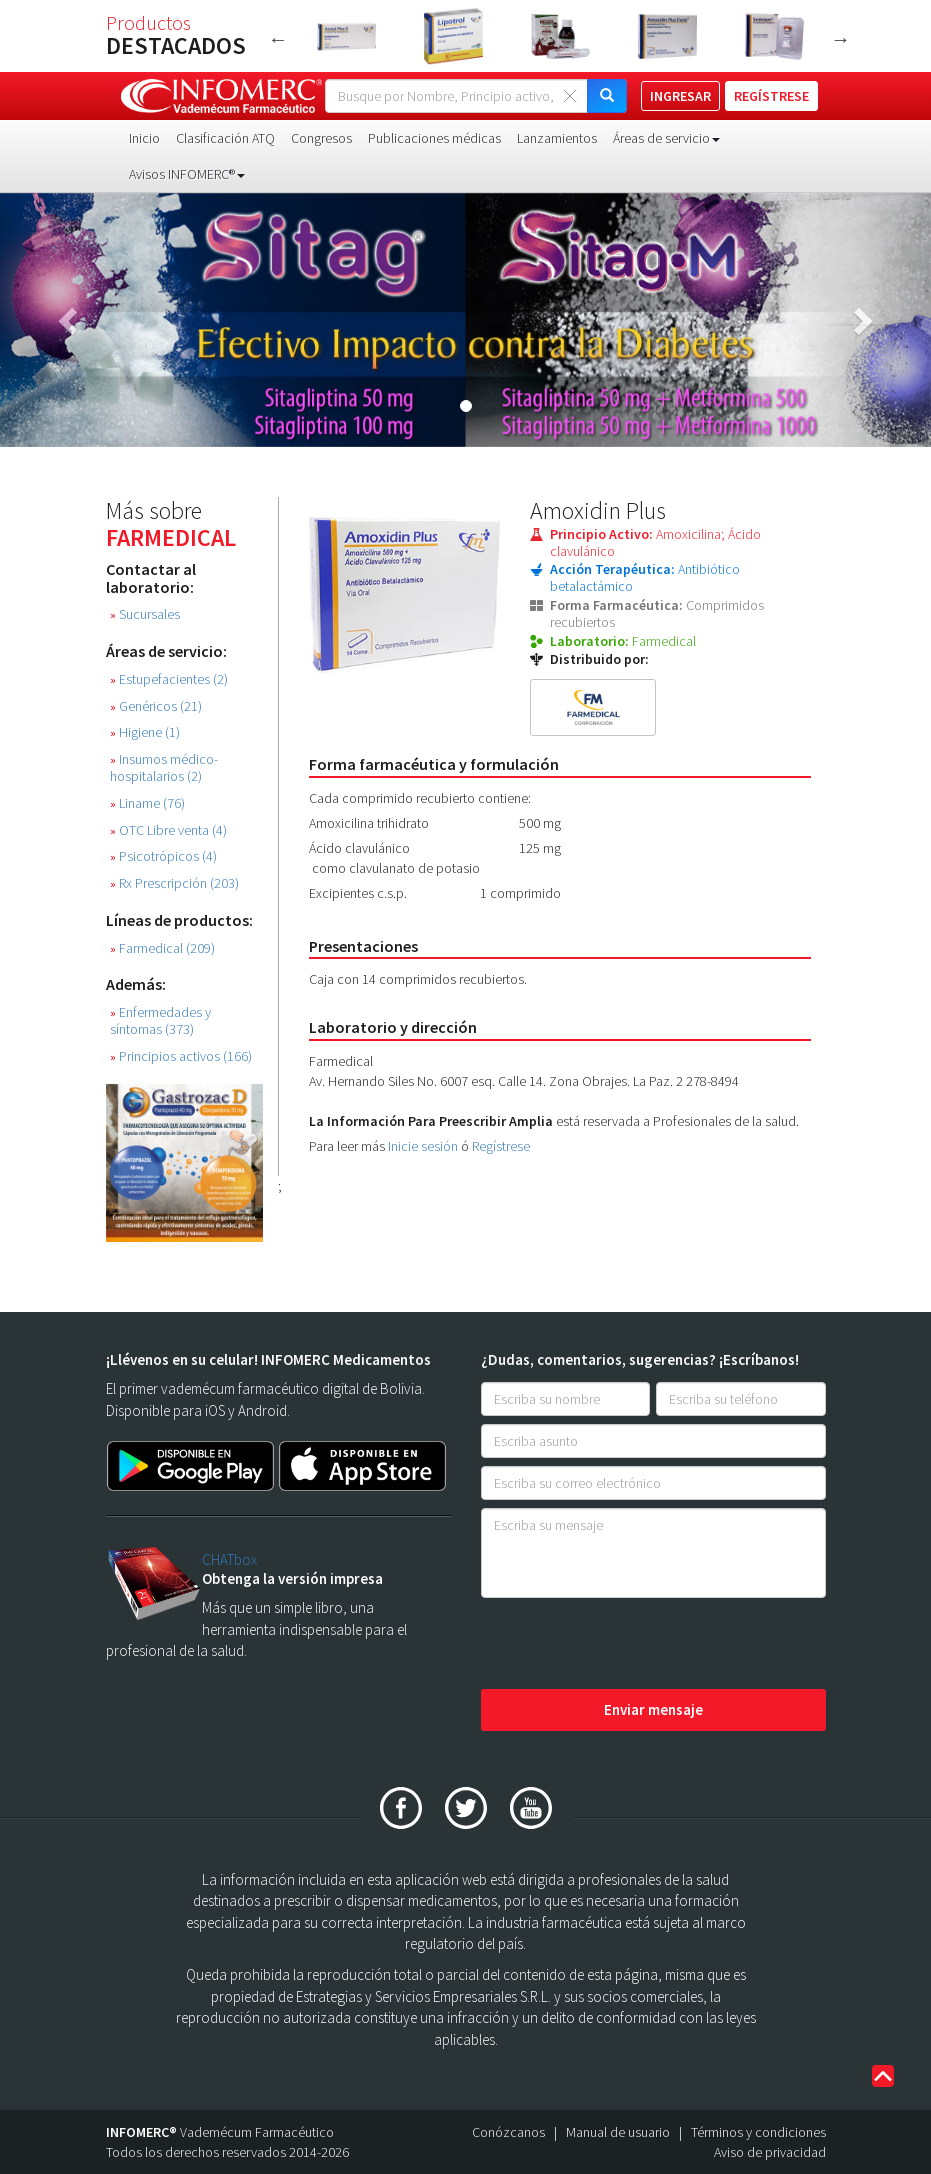  Describe the element at coordinates (169, 679) in the screenshot. I see `Estupefacientes (2)` at that location.